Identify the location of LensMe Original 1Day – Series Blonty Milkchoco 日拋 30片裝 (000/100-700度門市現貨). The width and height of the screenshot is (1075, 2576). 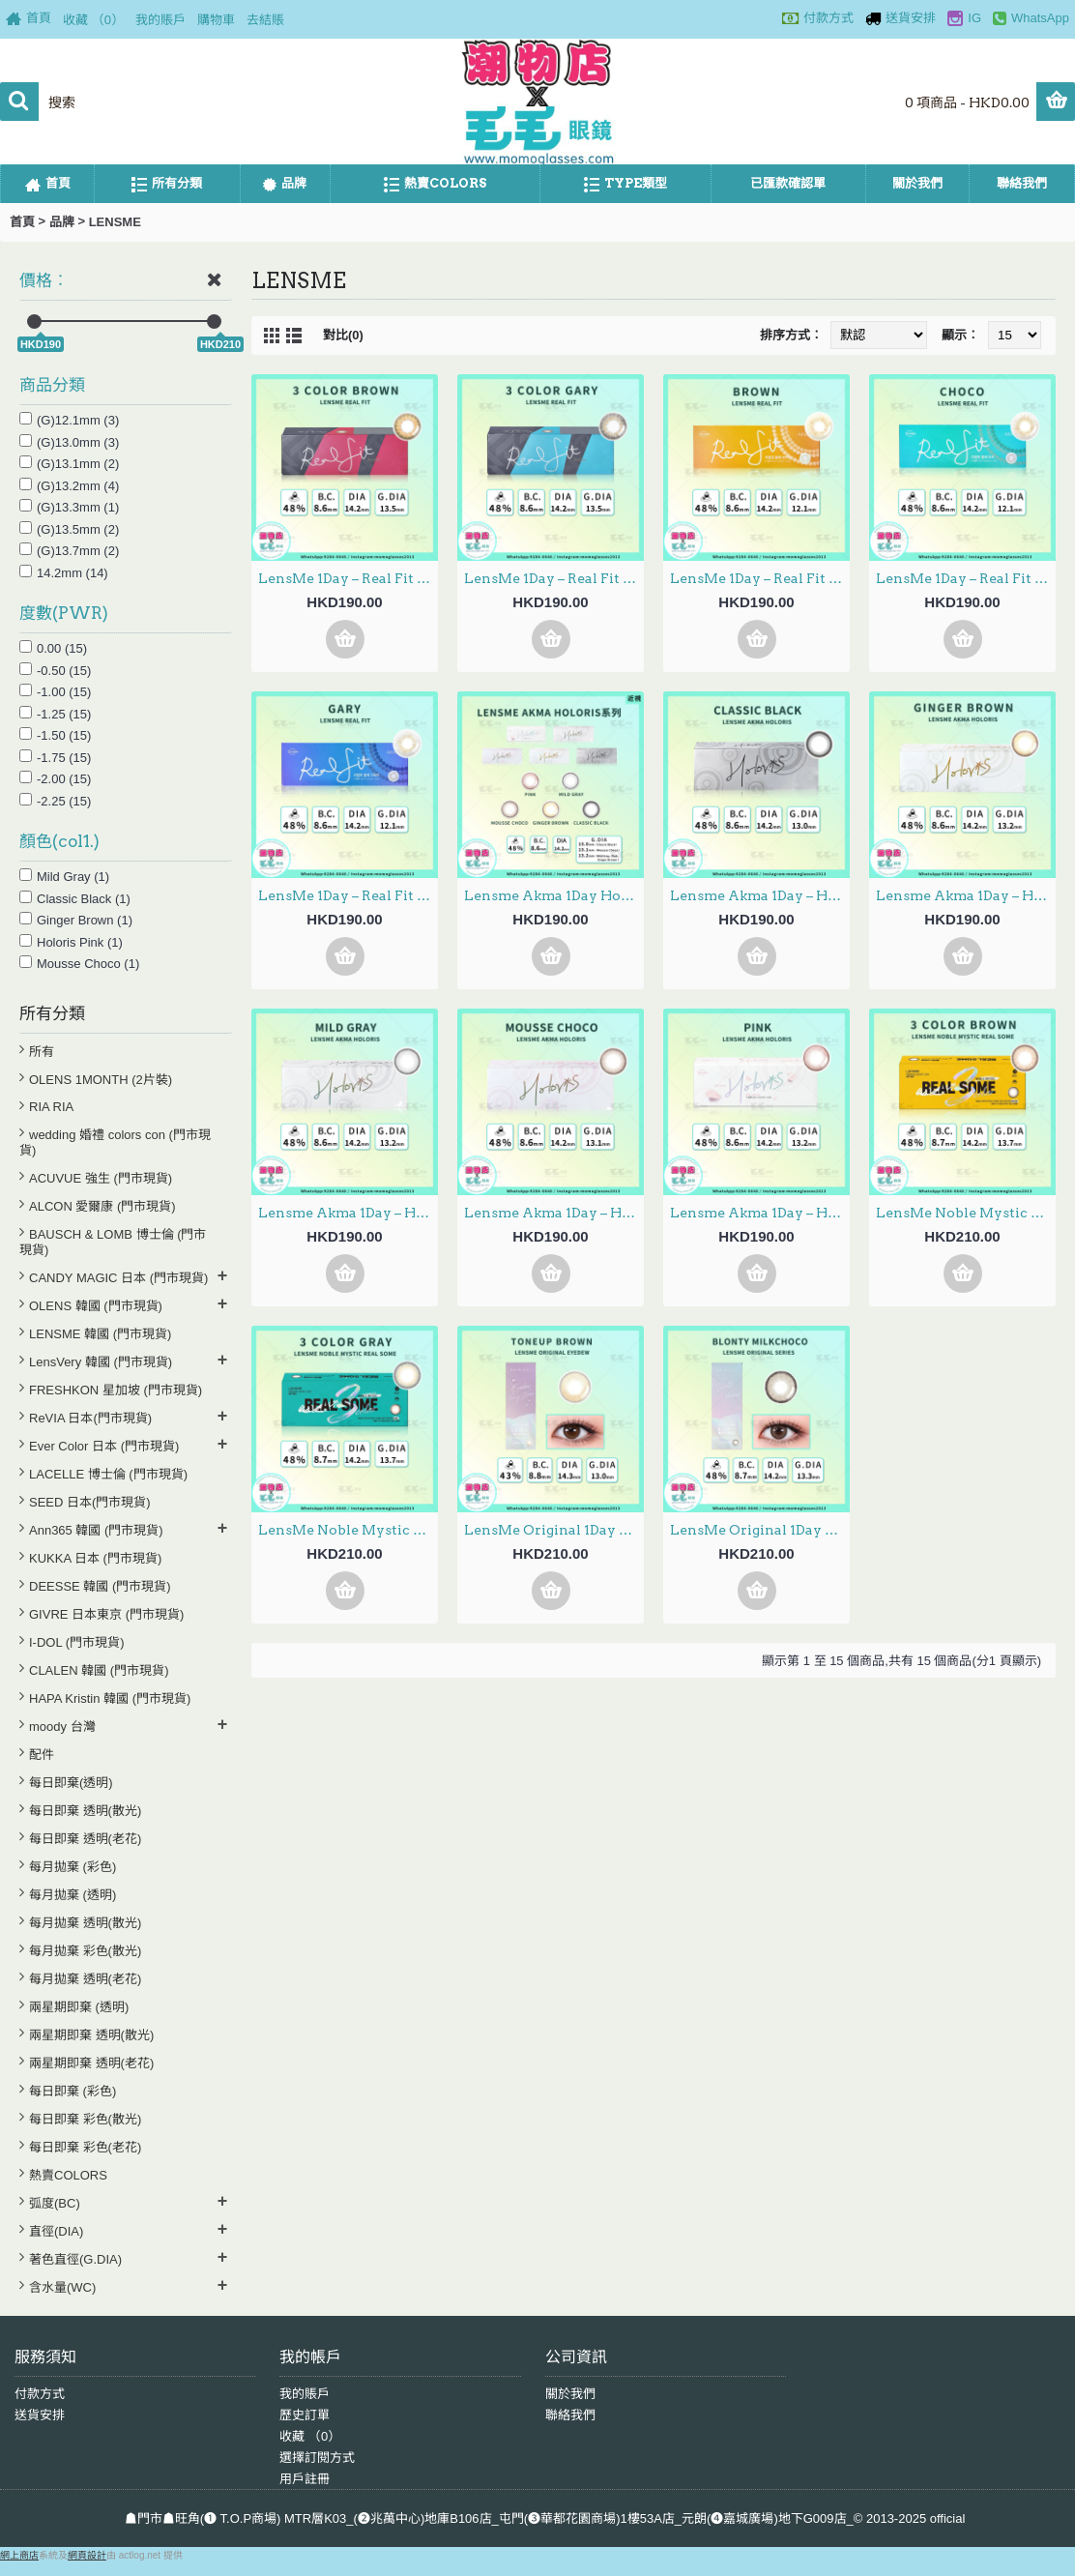
(760, 1529).